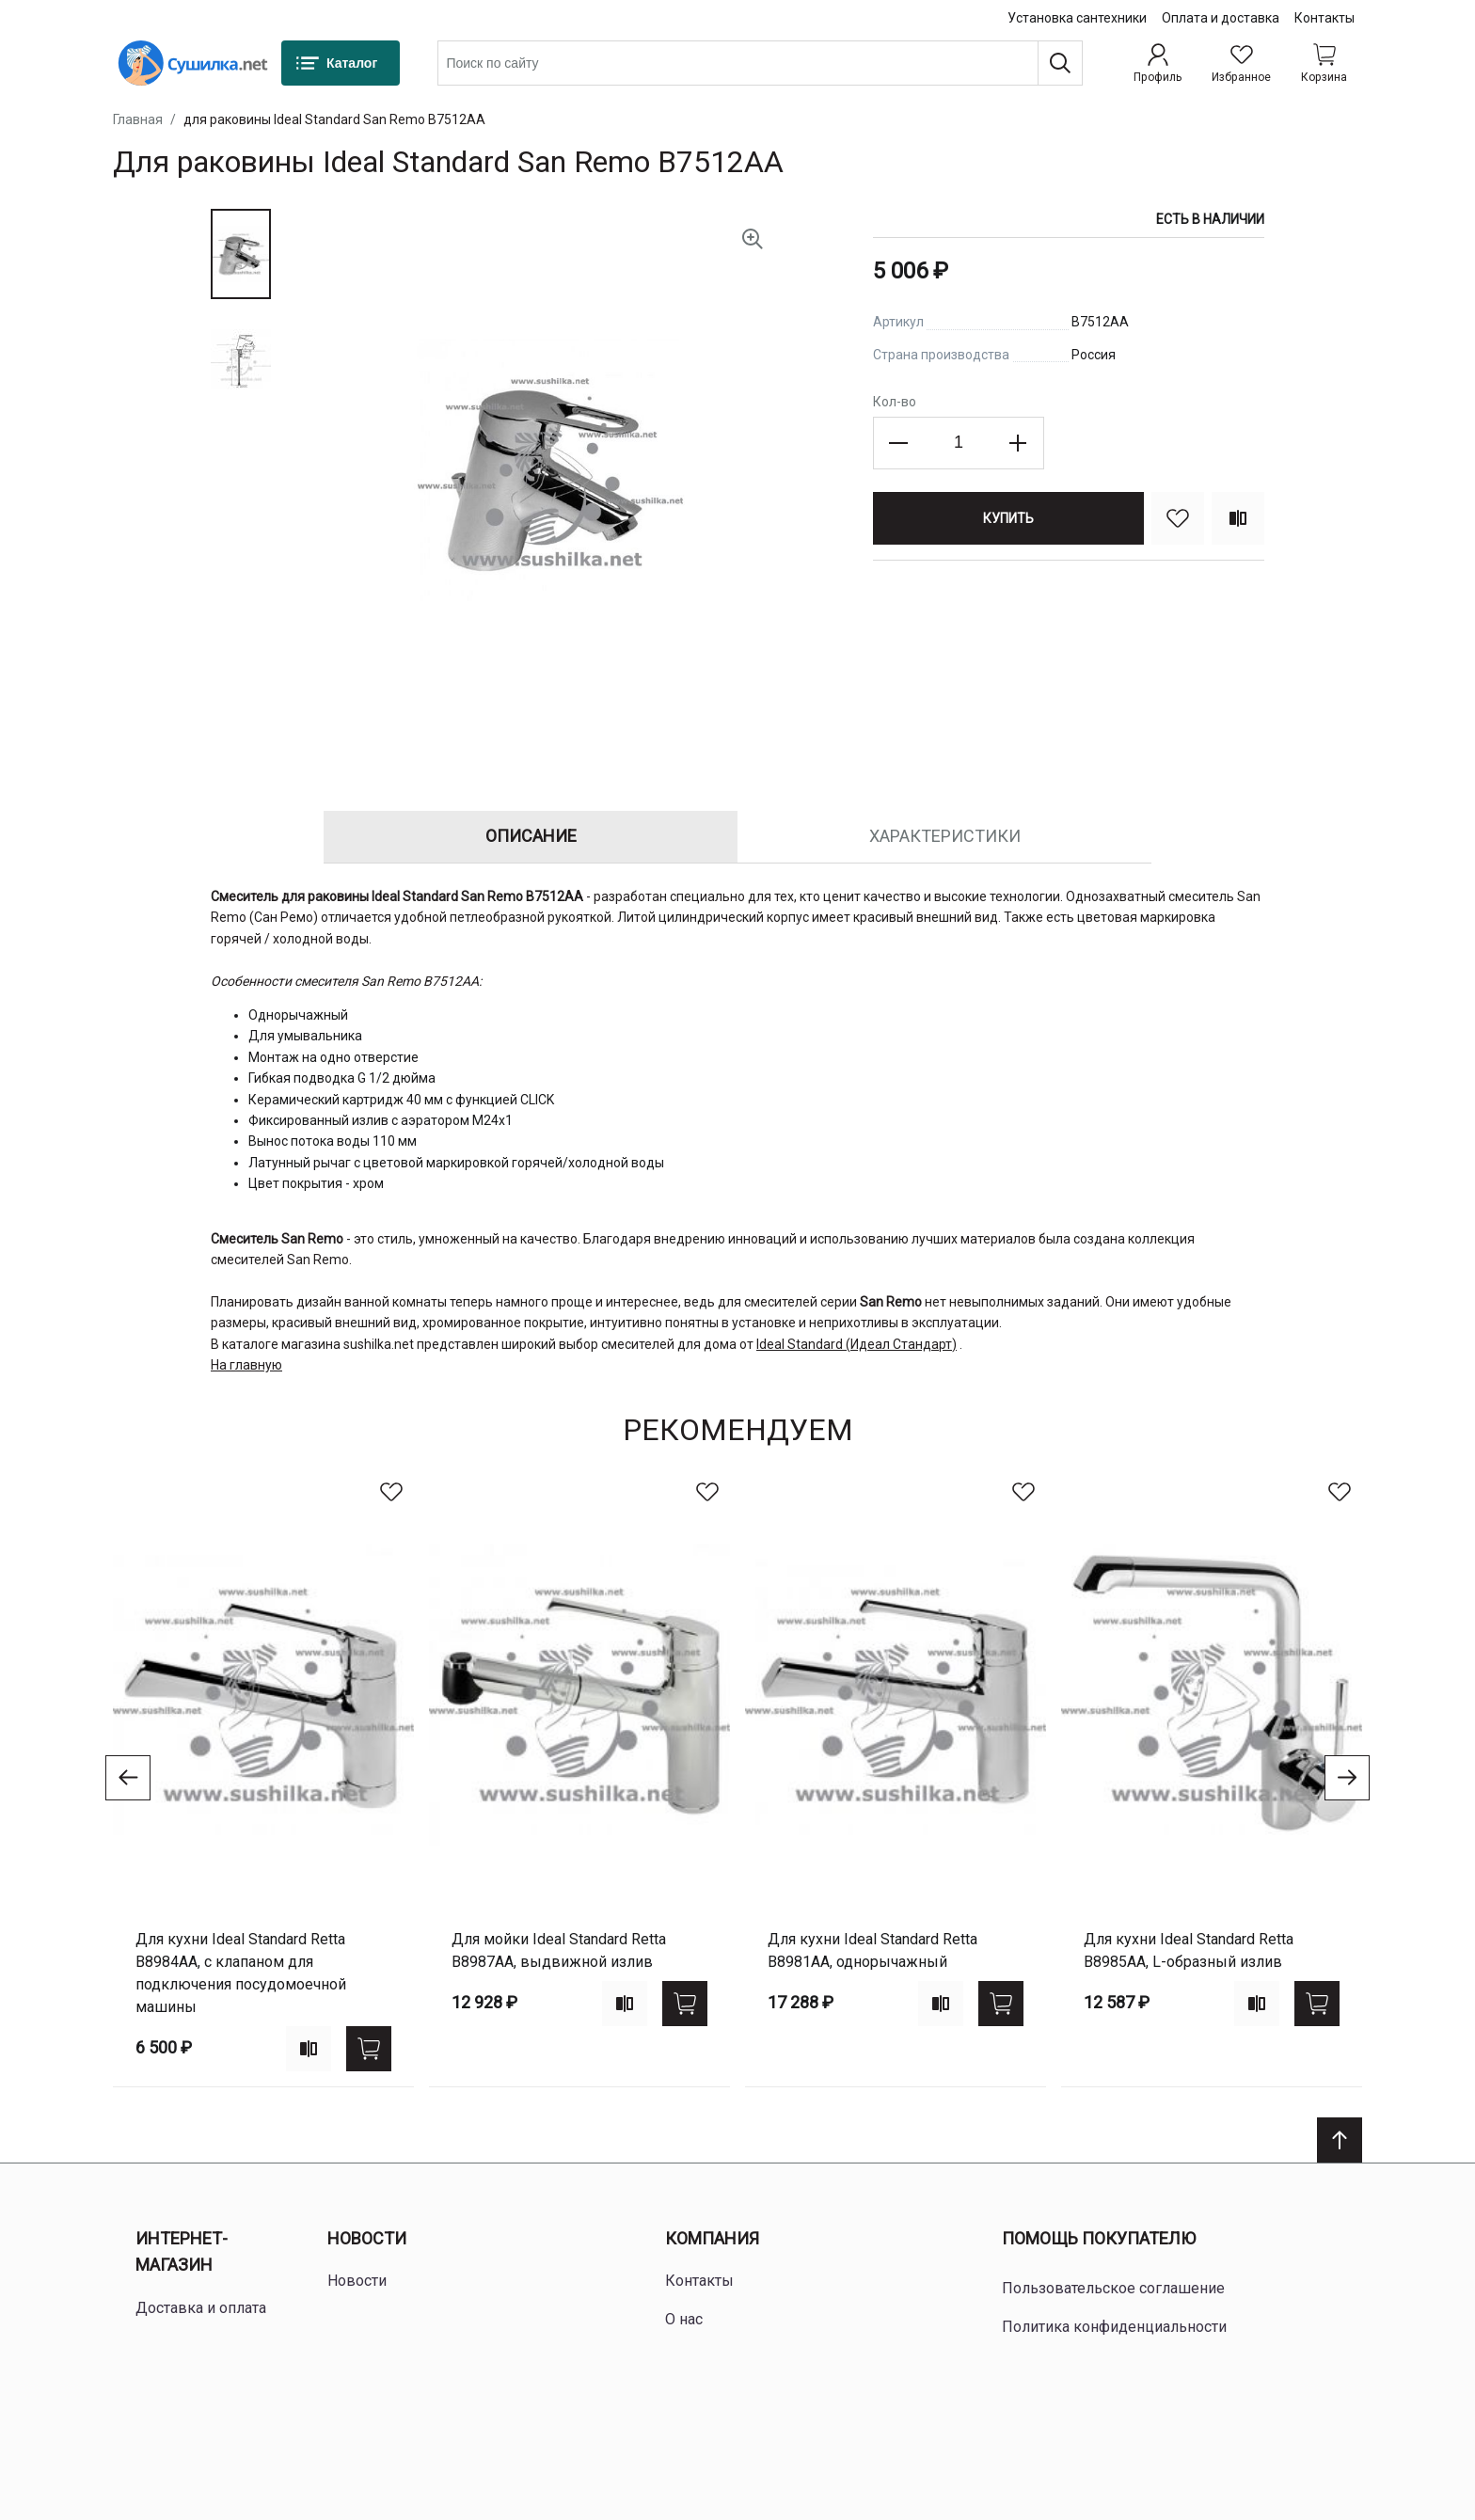 The height and width of the screenshot is (2520, 1475). I want to click on [combobox], so click(760, 63).